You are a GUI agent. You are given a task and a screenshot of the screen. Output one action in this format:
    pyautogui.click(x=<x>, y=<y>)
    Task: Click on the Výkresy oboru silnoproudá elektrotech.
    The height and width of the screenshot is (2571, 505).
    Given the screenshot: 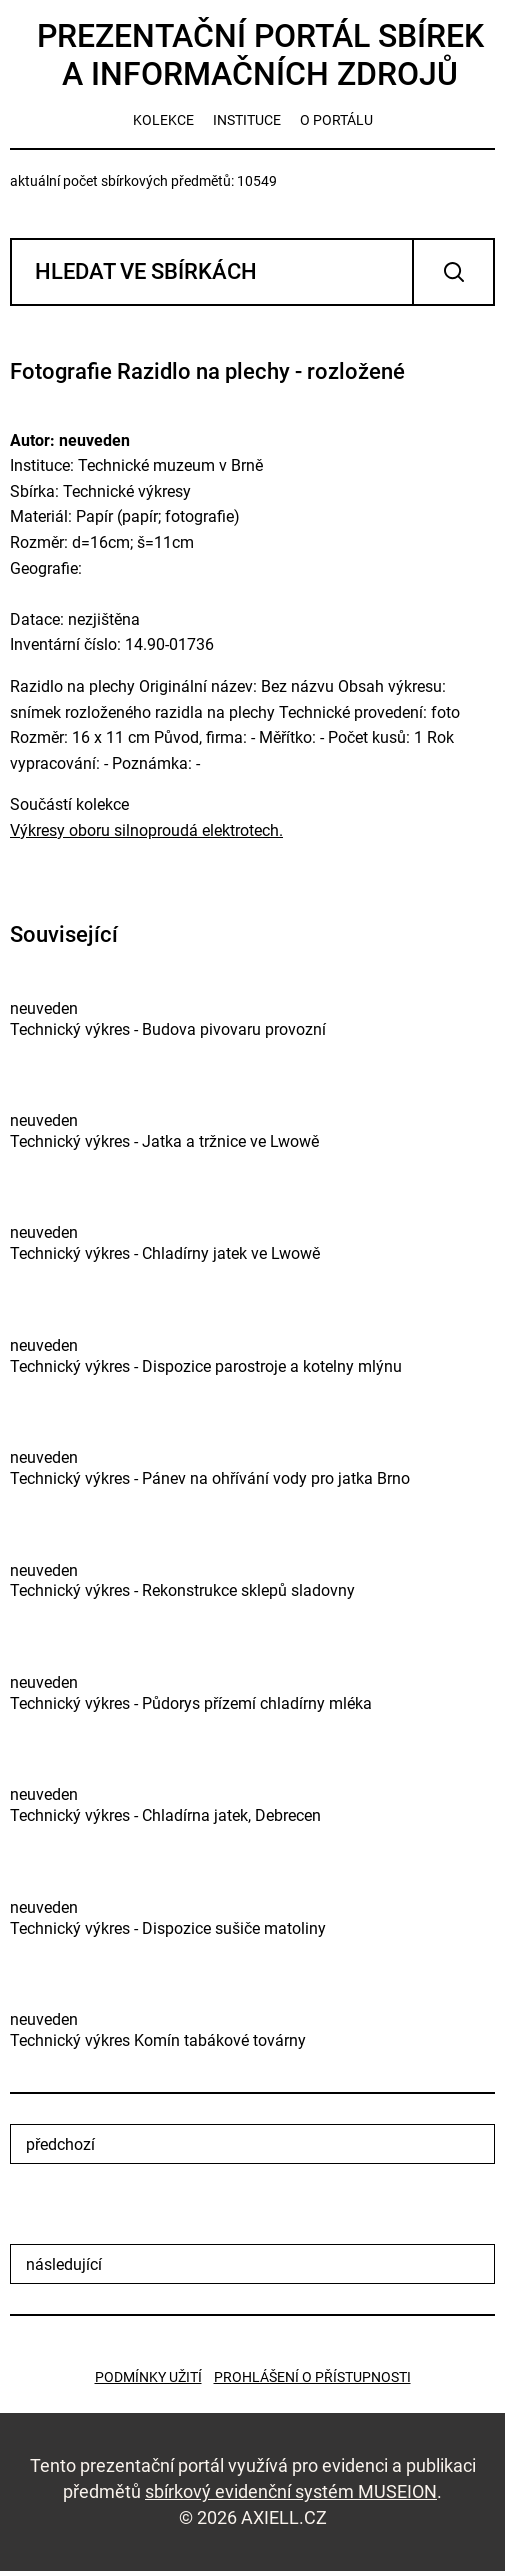 What is the action you would take?
    pyautogui.click(x=146, y=830)
    